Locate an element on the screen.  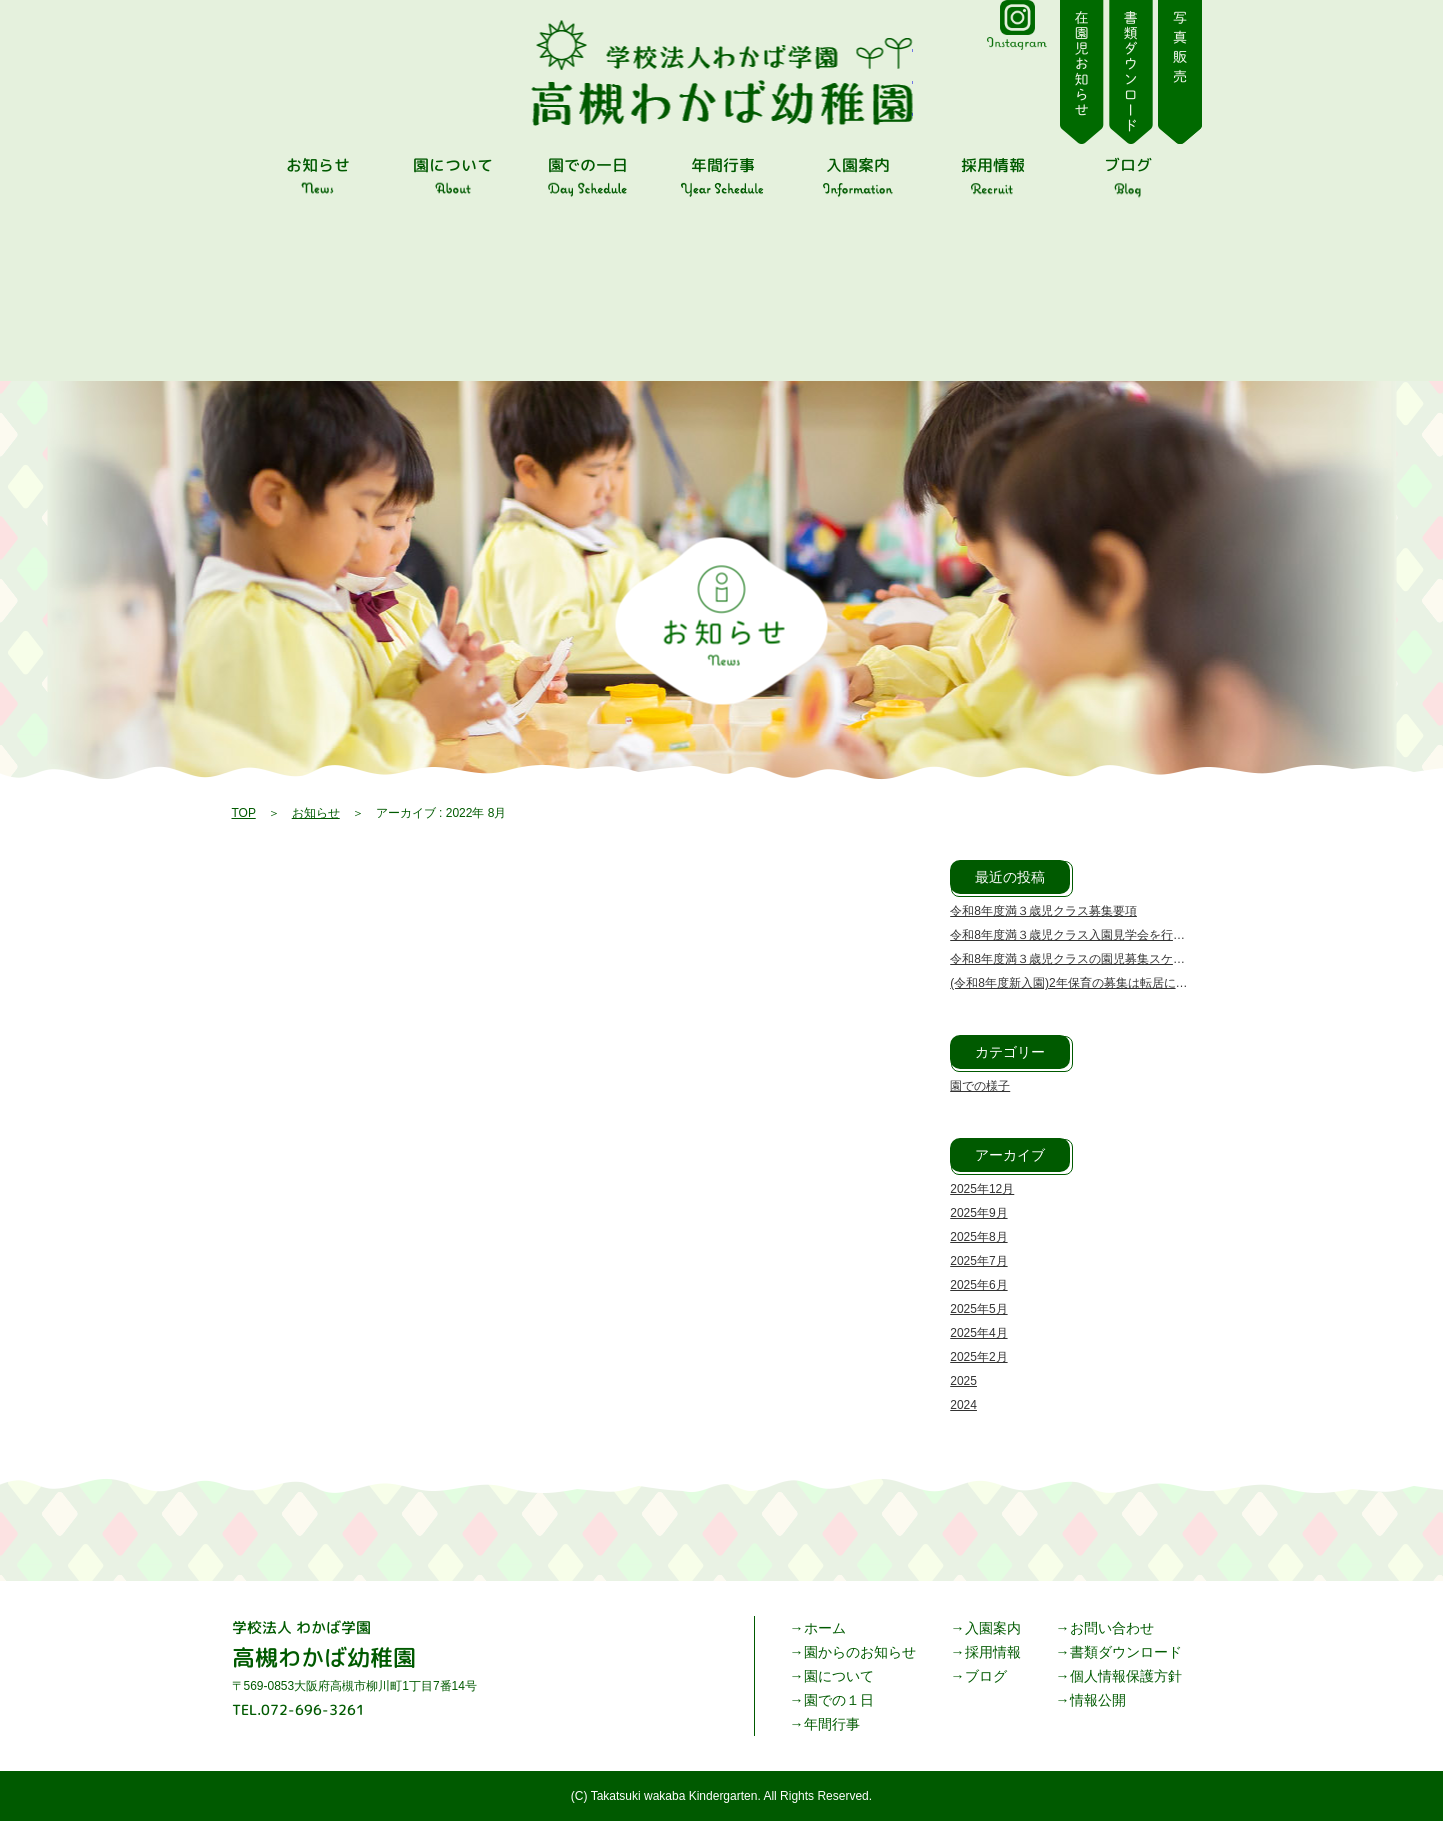
情報公開 is located at coordinates (1098, 1700).